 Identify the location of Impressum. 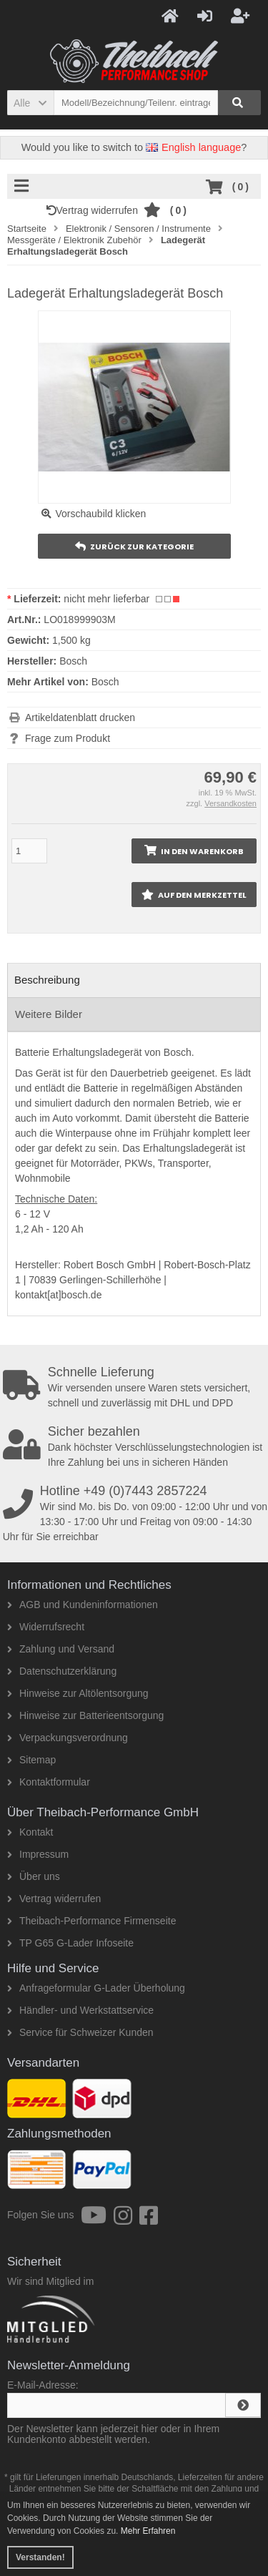
(38, 1854).